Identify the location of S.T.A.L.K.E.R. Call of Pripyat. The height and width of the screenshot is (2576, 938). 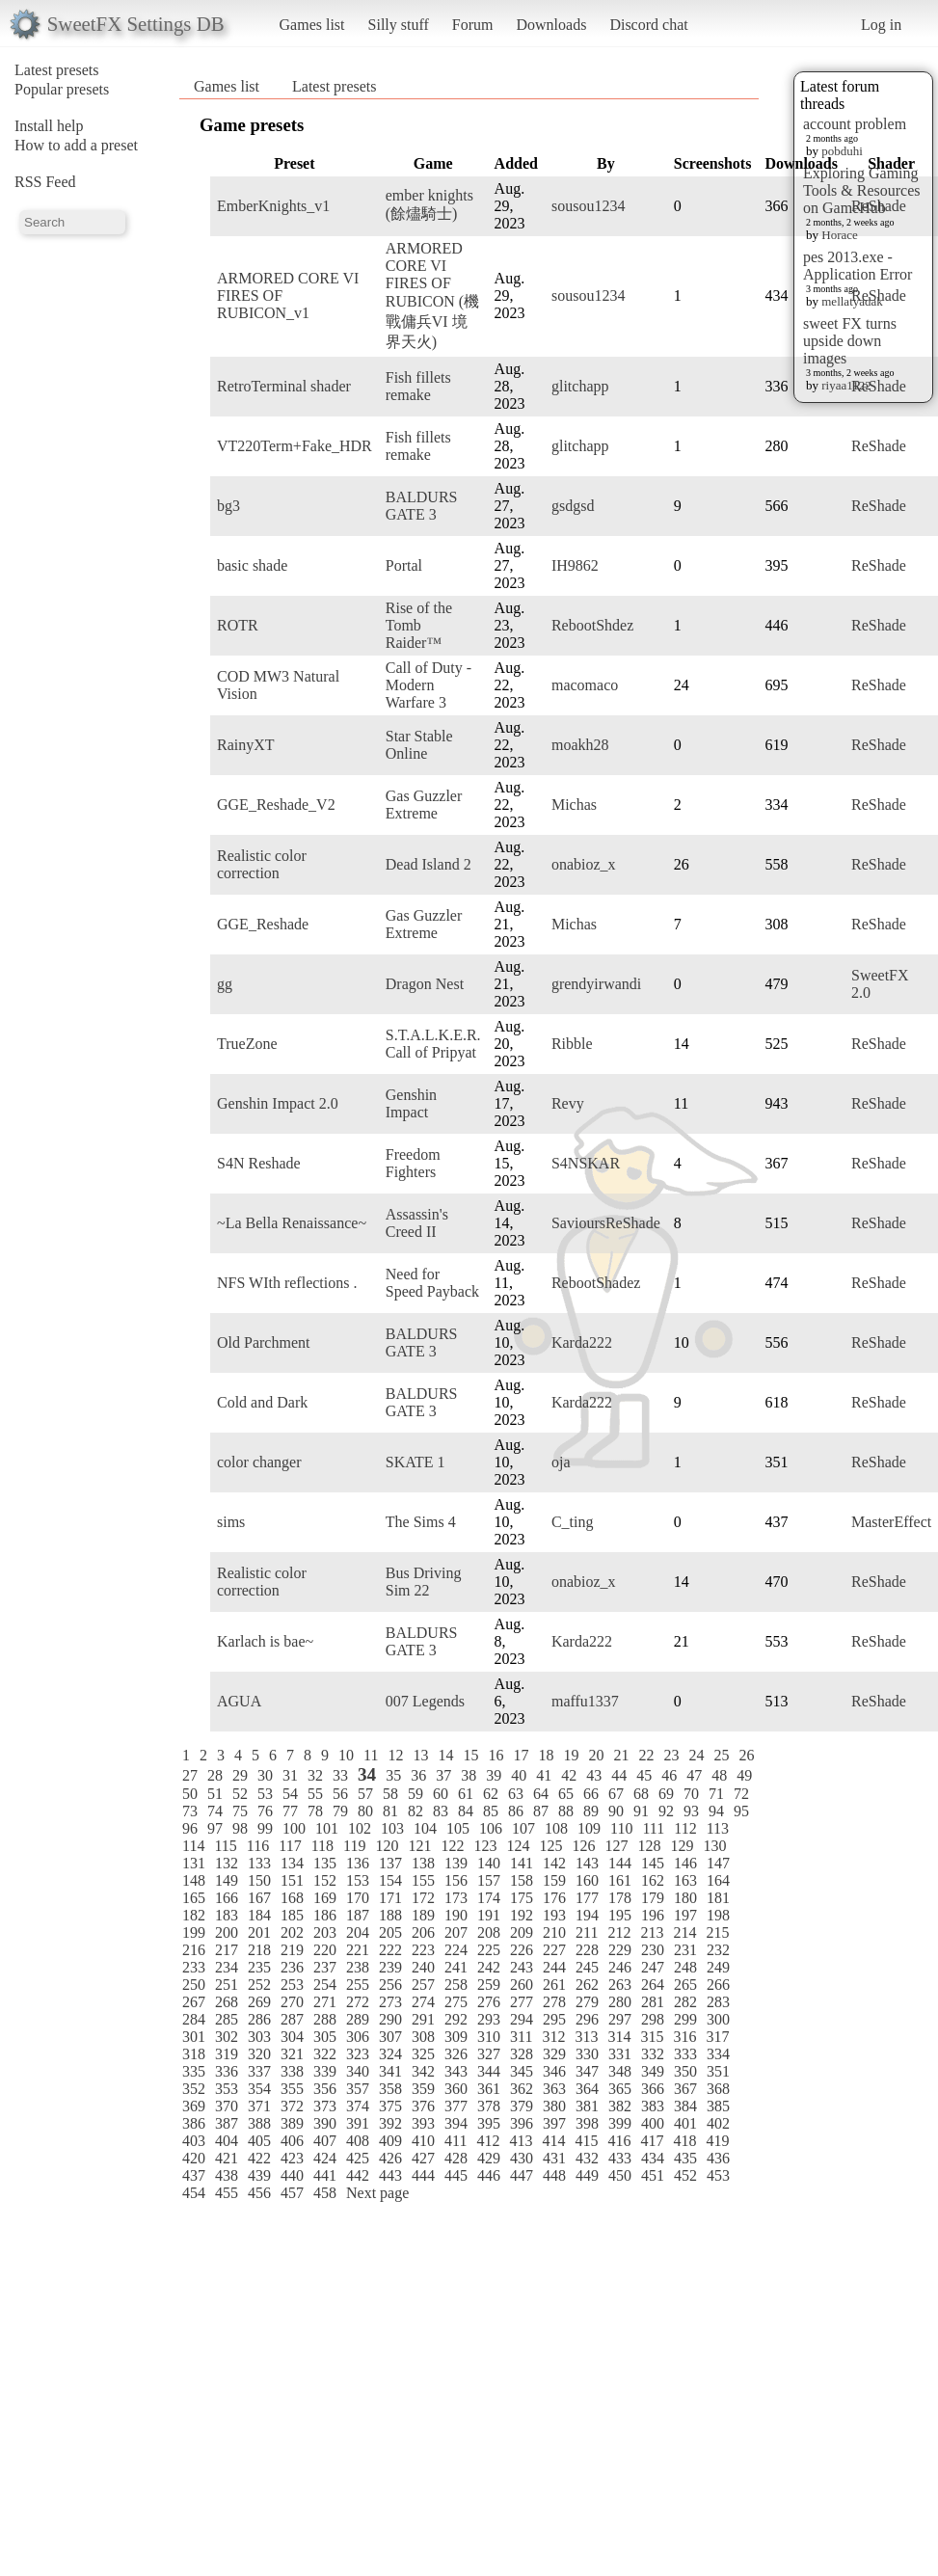
(433, 1043).